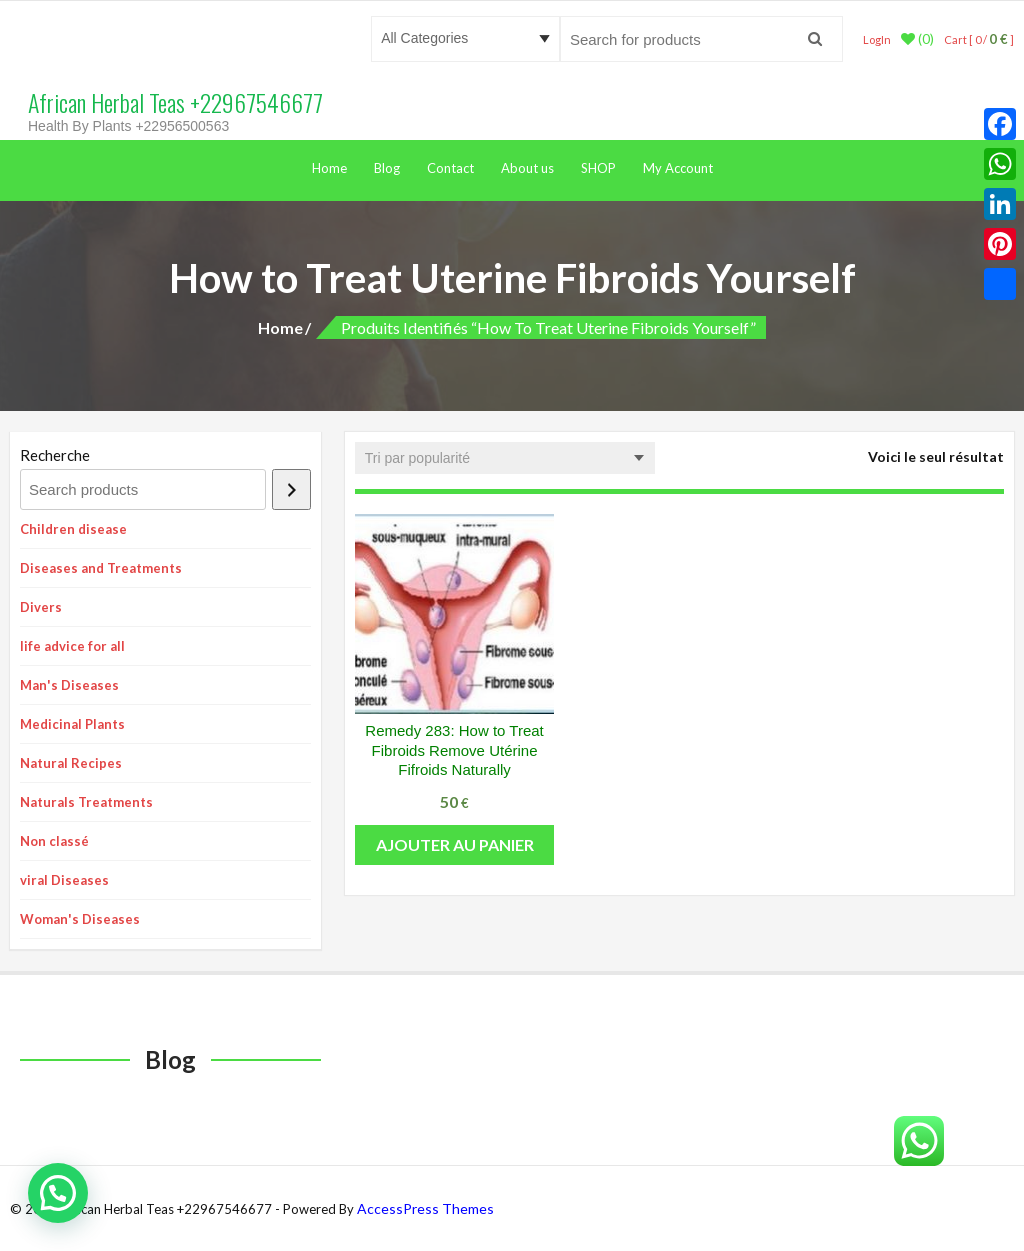 This screenshot has height=1251, width=1024. Describe the element at coordinates (505, 458) in the screenshot. I see `[Commande]` at that location.